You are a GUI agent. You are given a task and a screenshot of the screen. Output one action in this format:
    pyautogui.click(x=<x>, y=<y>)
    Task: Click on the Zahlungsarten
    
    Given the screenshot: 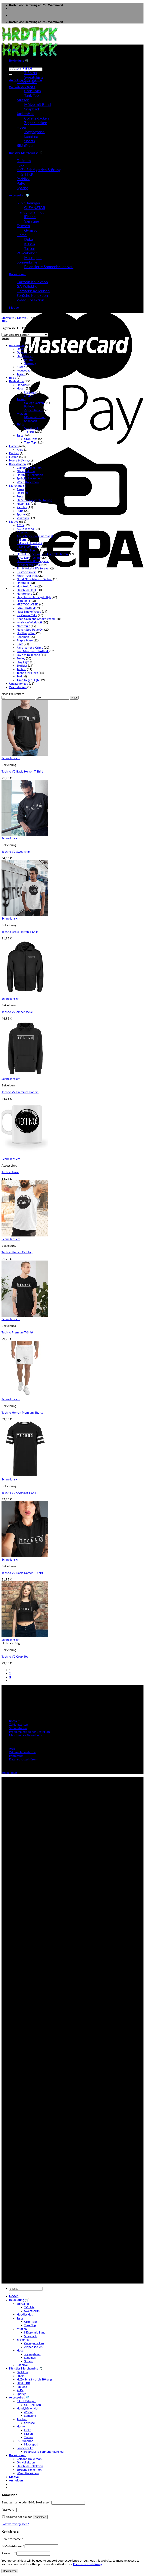 What is the action you would take?
    pyautogui.click(x=18, y=1724)
    